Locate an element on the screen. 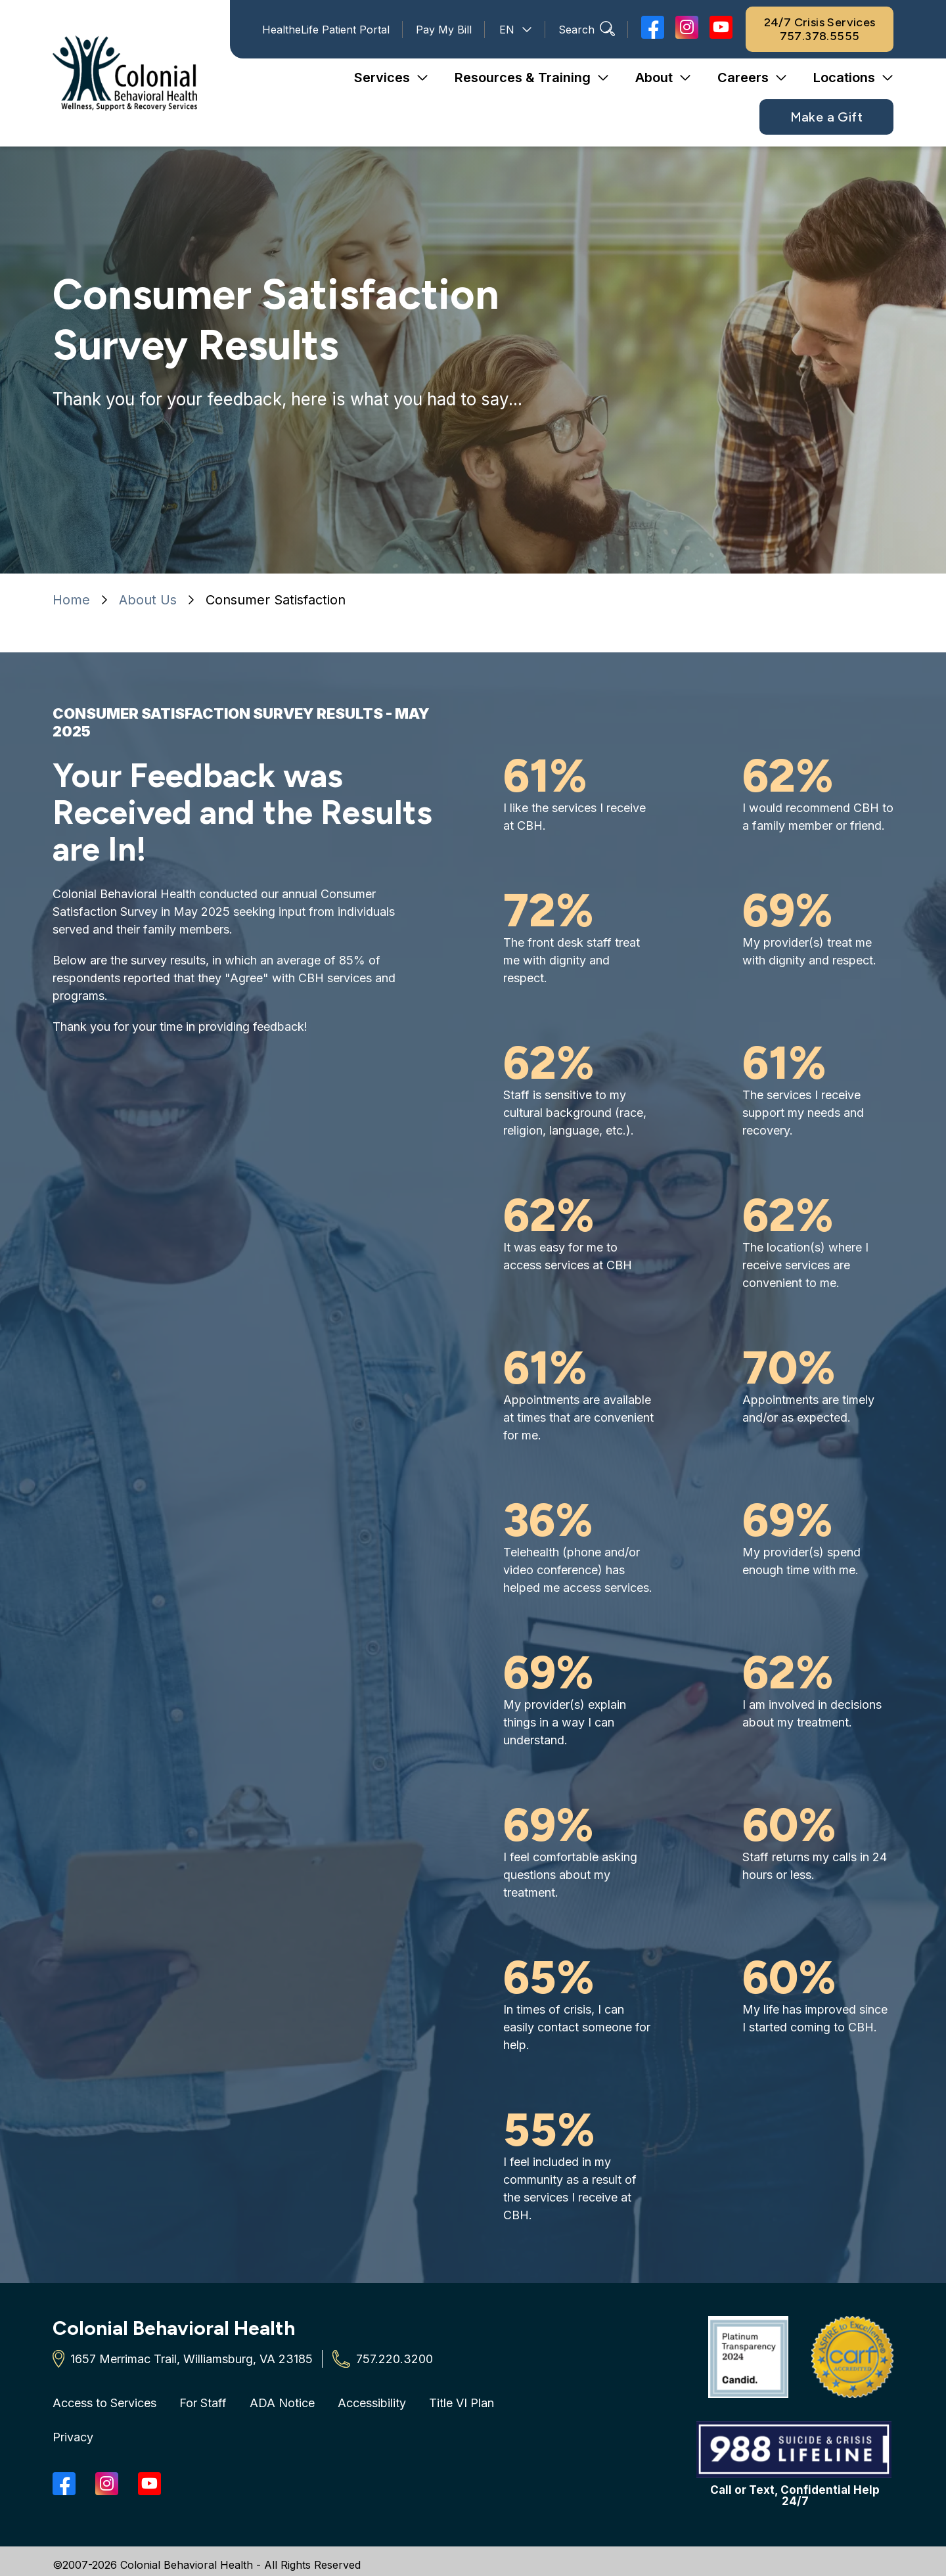 The image size is (946, 2576). Access to Services is located at coordinates (104, 2403).